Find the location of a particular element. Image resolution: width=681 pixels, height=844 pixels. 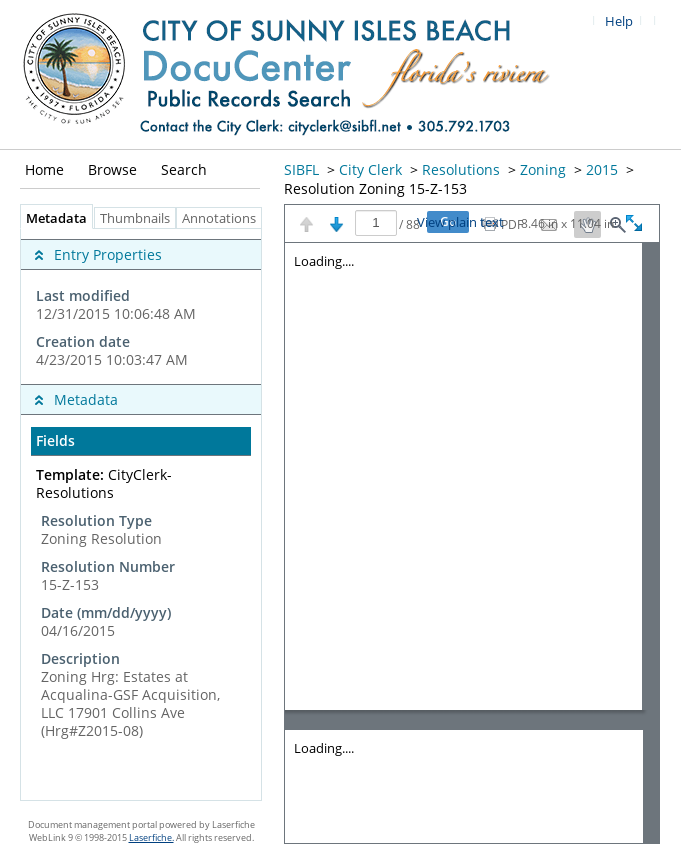

Zoning is located at coordinates (543, 169).